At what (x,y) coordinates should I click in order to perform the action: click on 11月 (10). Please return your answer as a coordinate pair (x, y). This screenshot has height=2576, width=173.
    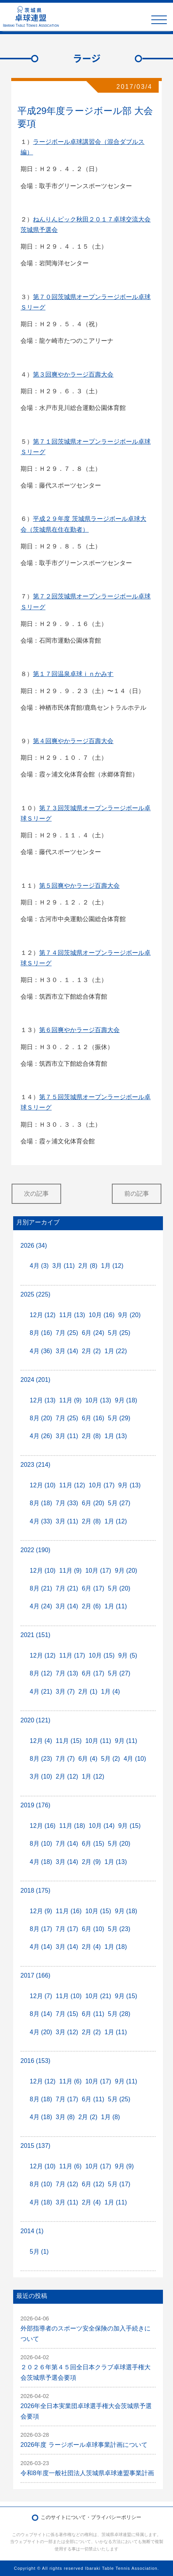
    Looking at the image, I should click on (69, 1996).